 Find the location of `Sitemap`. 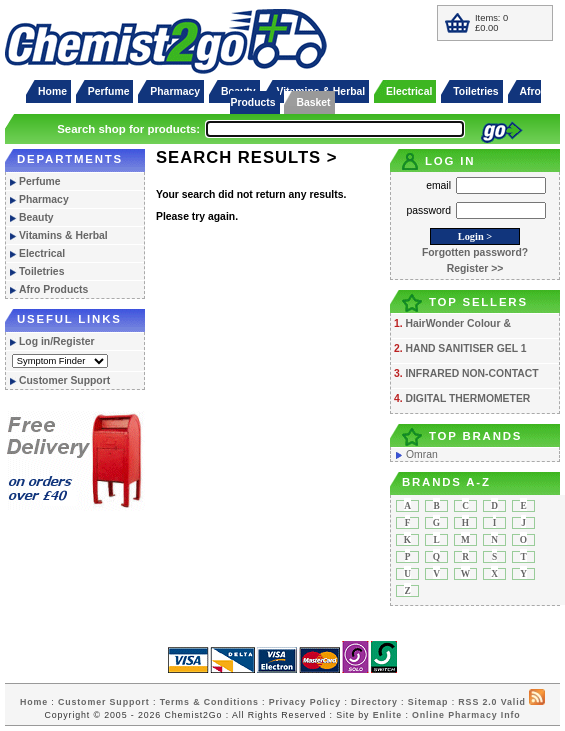

Sitemap is located at coordinates (428, 702).